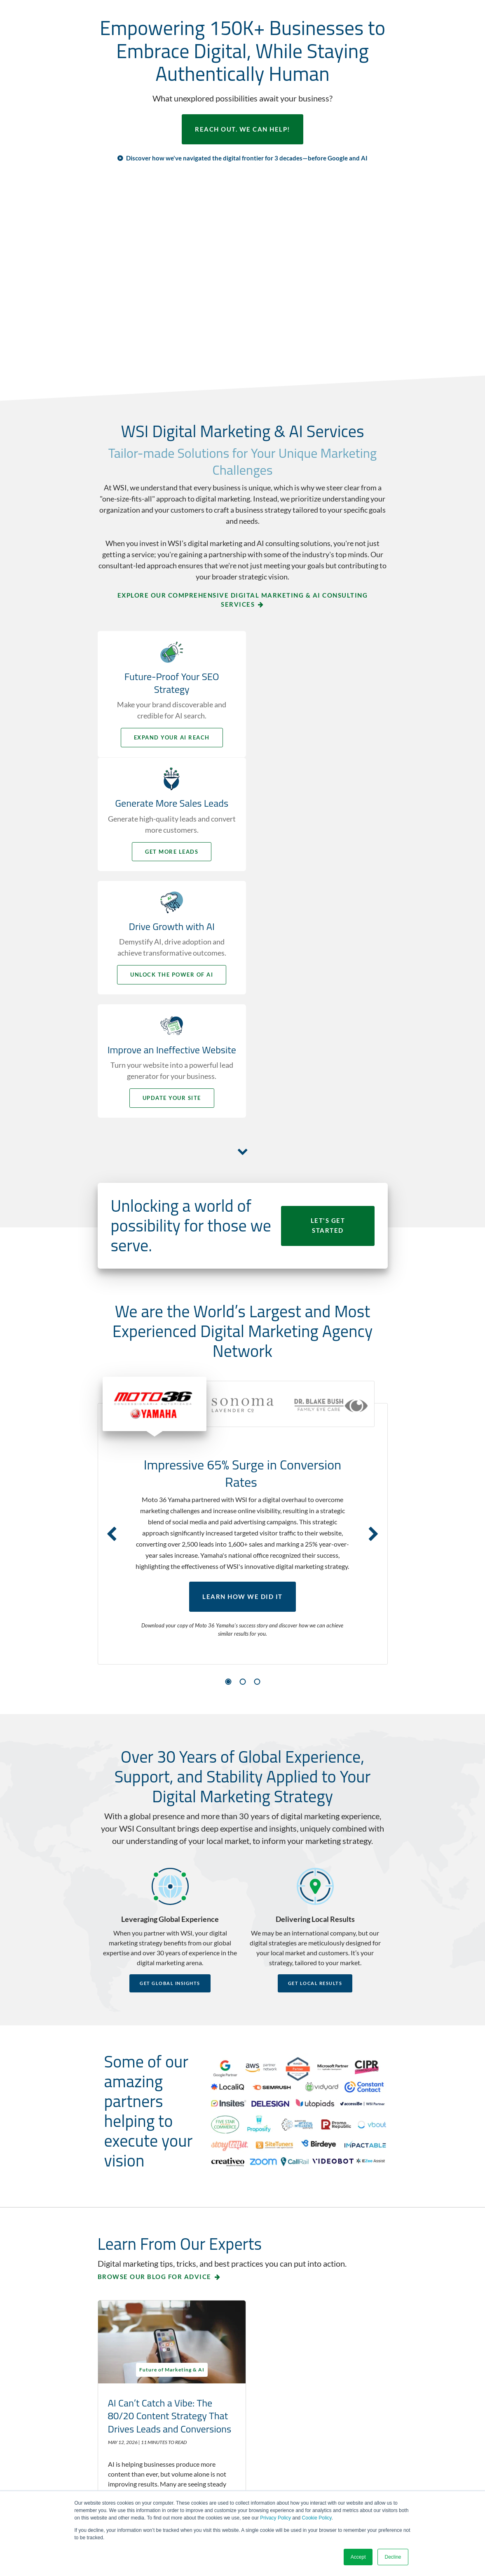 The height and width of the screenshot is (2576, 485). Describe the element at coordinates (315, 1759) in the screenshot. I see `Get Local Results` at that location.